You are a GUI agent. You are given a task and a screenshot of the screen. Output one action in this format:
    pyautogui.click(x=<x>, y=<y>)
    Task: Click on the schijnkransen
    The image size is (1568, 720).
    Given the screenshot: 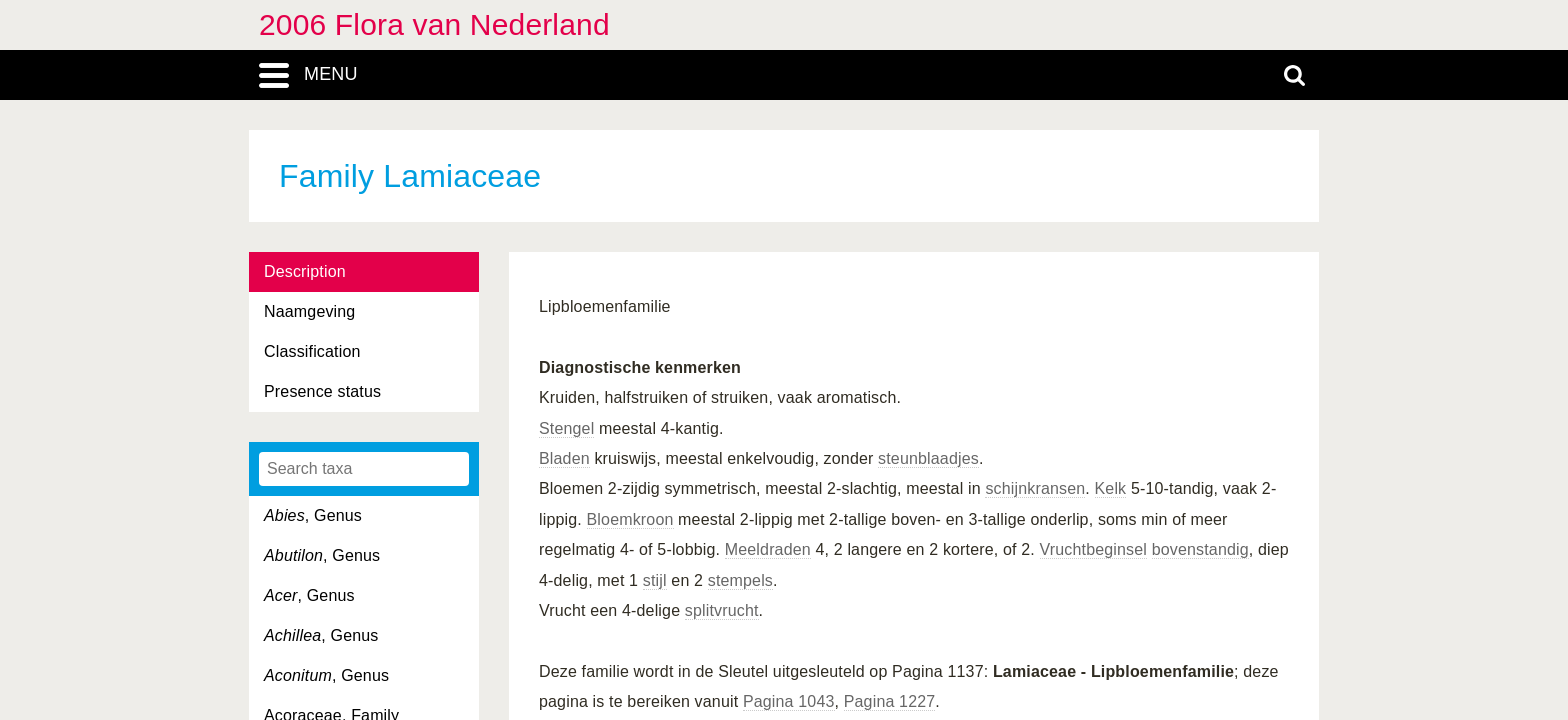 What is the action you would take?
    pyautogui.click(x=1035, y=488)
    